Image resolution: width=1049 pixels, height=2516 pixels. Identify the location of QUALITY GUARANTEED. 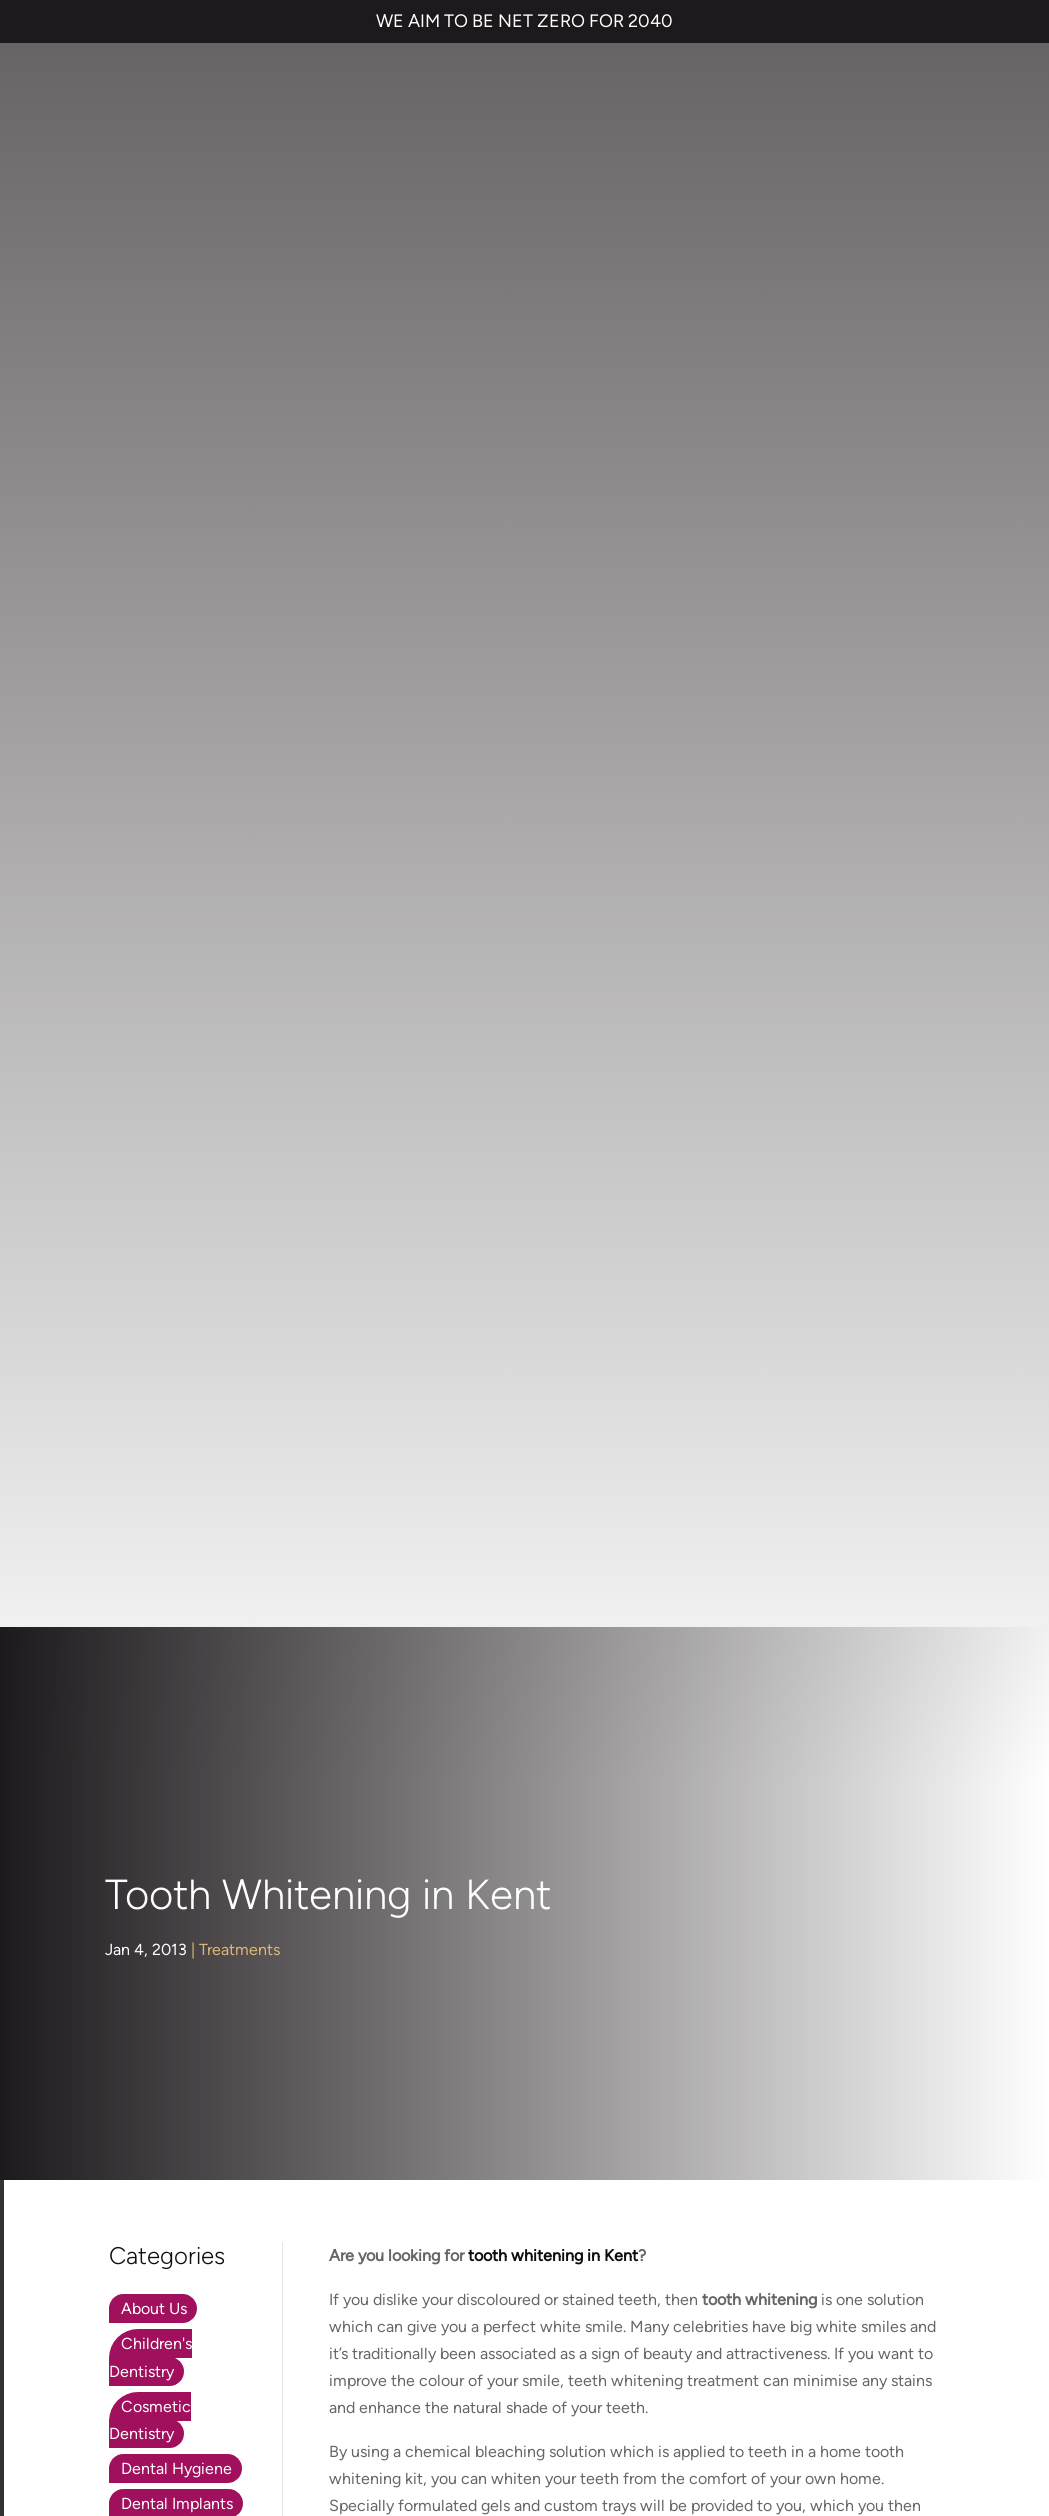
(844, 2367).